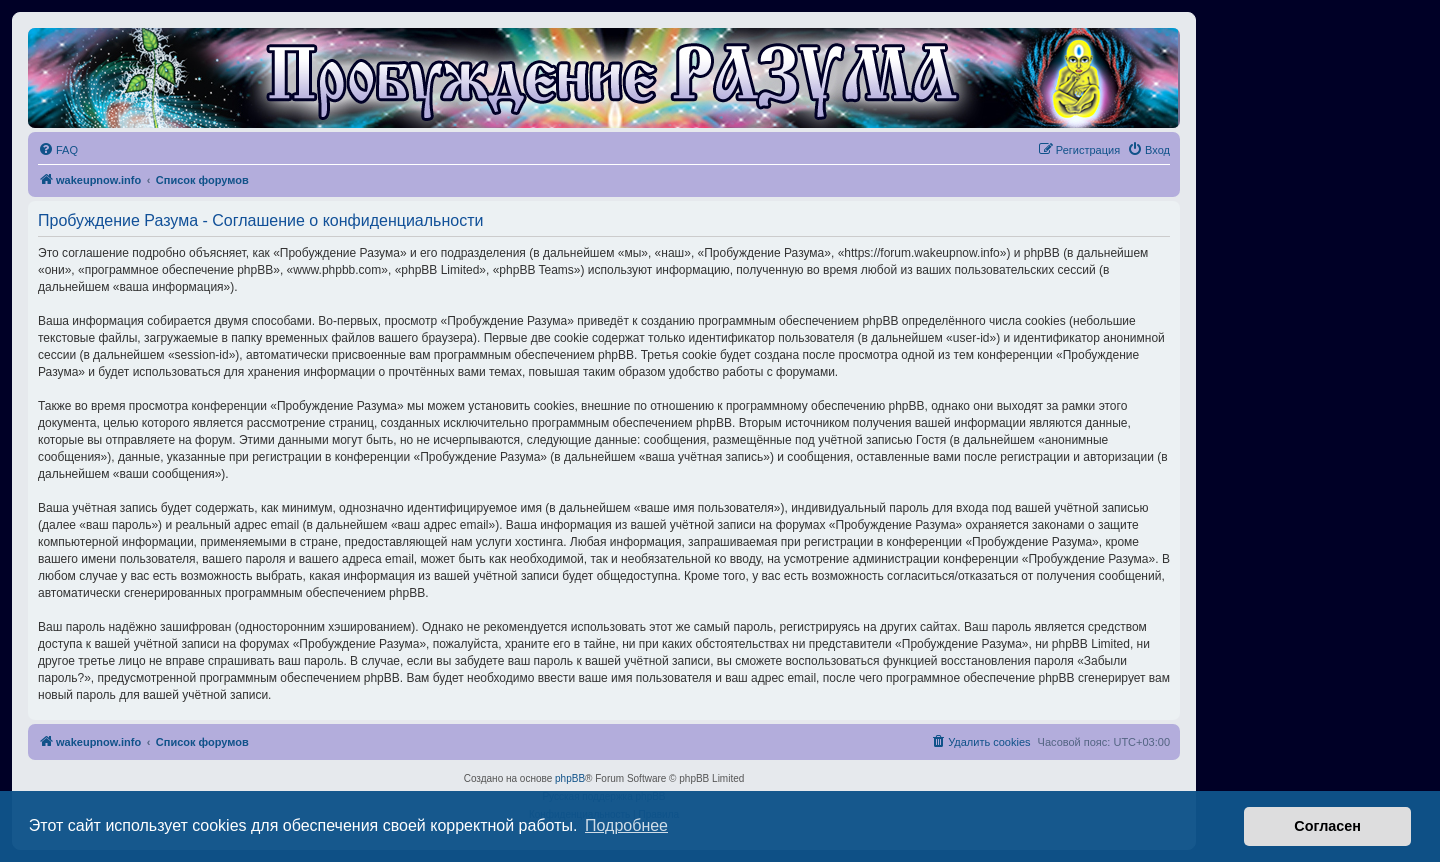 The height and width of the screenshot is (862, 1440). What do you see at coordinates (58, 150) in the screenshot?
I see `[menuitem]` at bounding box center [58, 150].